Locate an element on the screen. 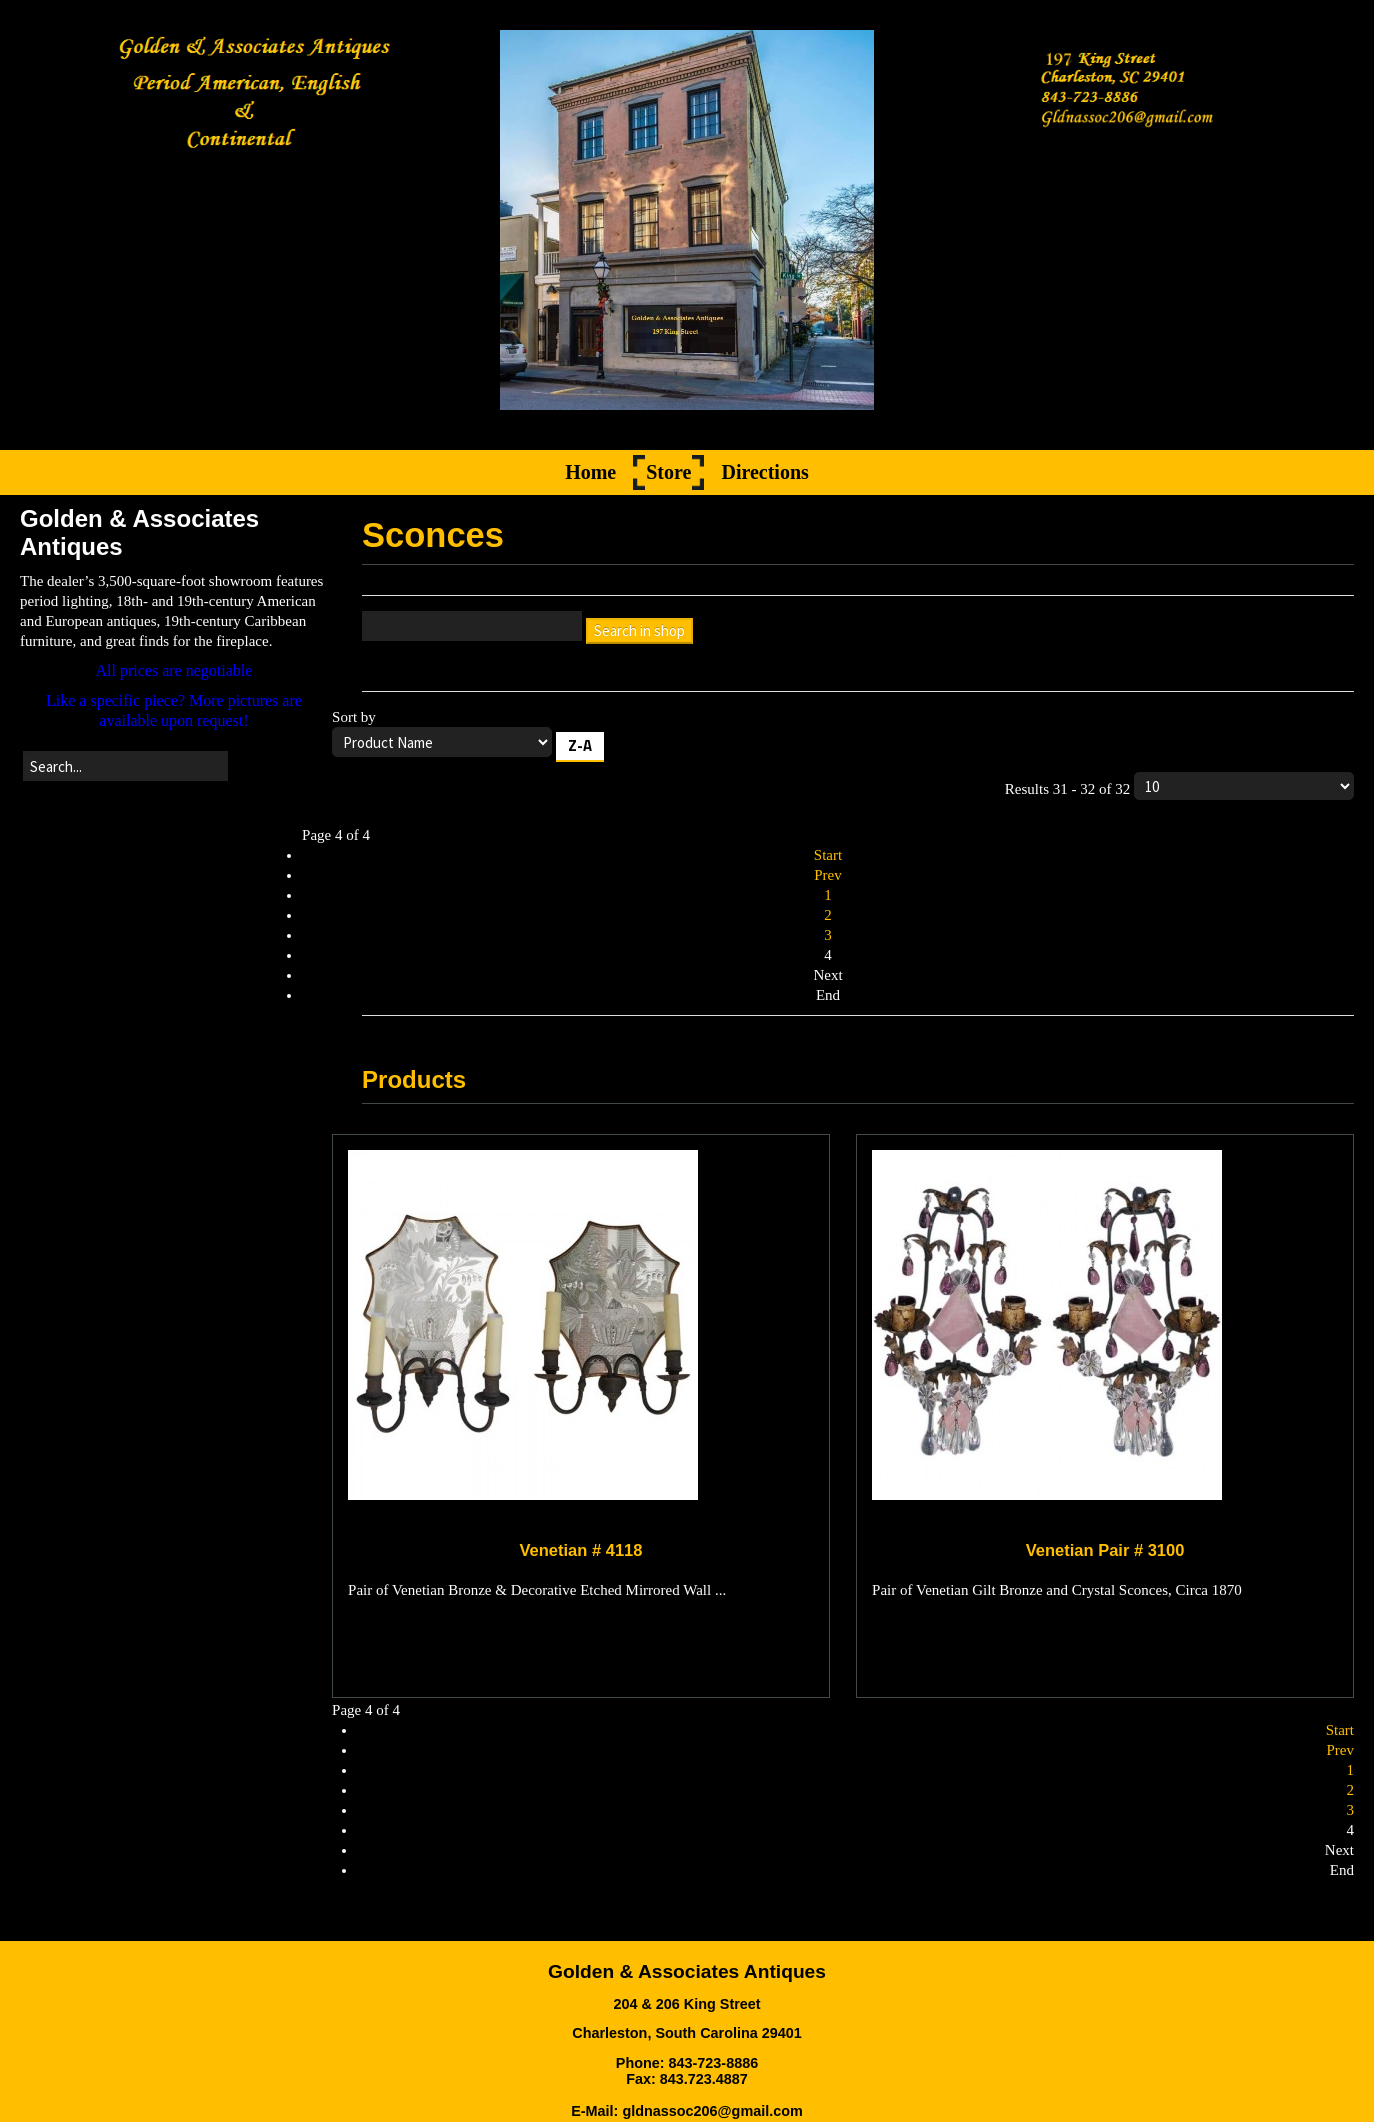 Image resolution: width=1374 pixels, height=2122 pixels. Venetian # 4118 is located at coordinates (581, 1551).